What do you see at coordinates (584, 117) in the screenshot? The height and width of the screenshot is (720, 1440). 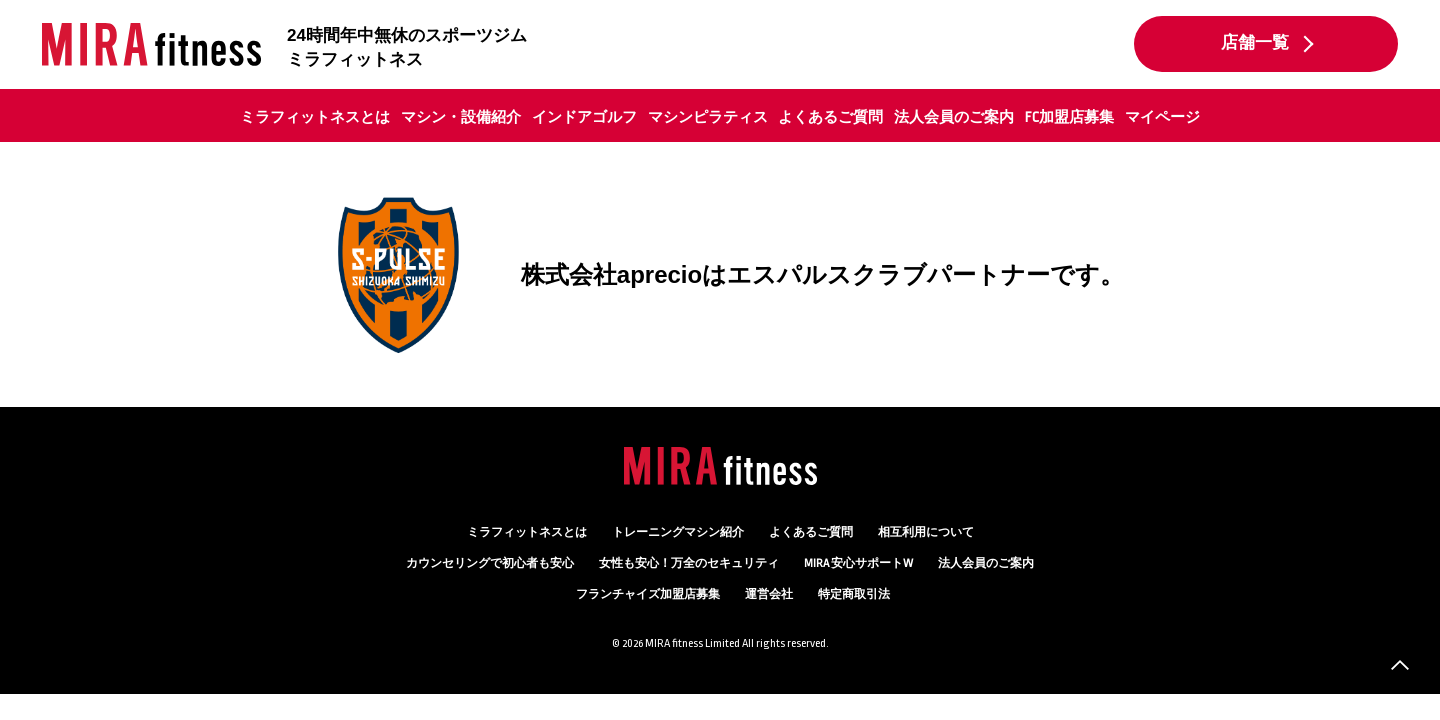 I see `インドアゴルフ` at bounding box center [584, 117].